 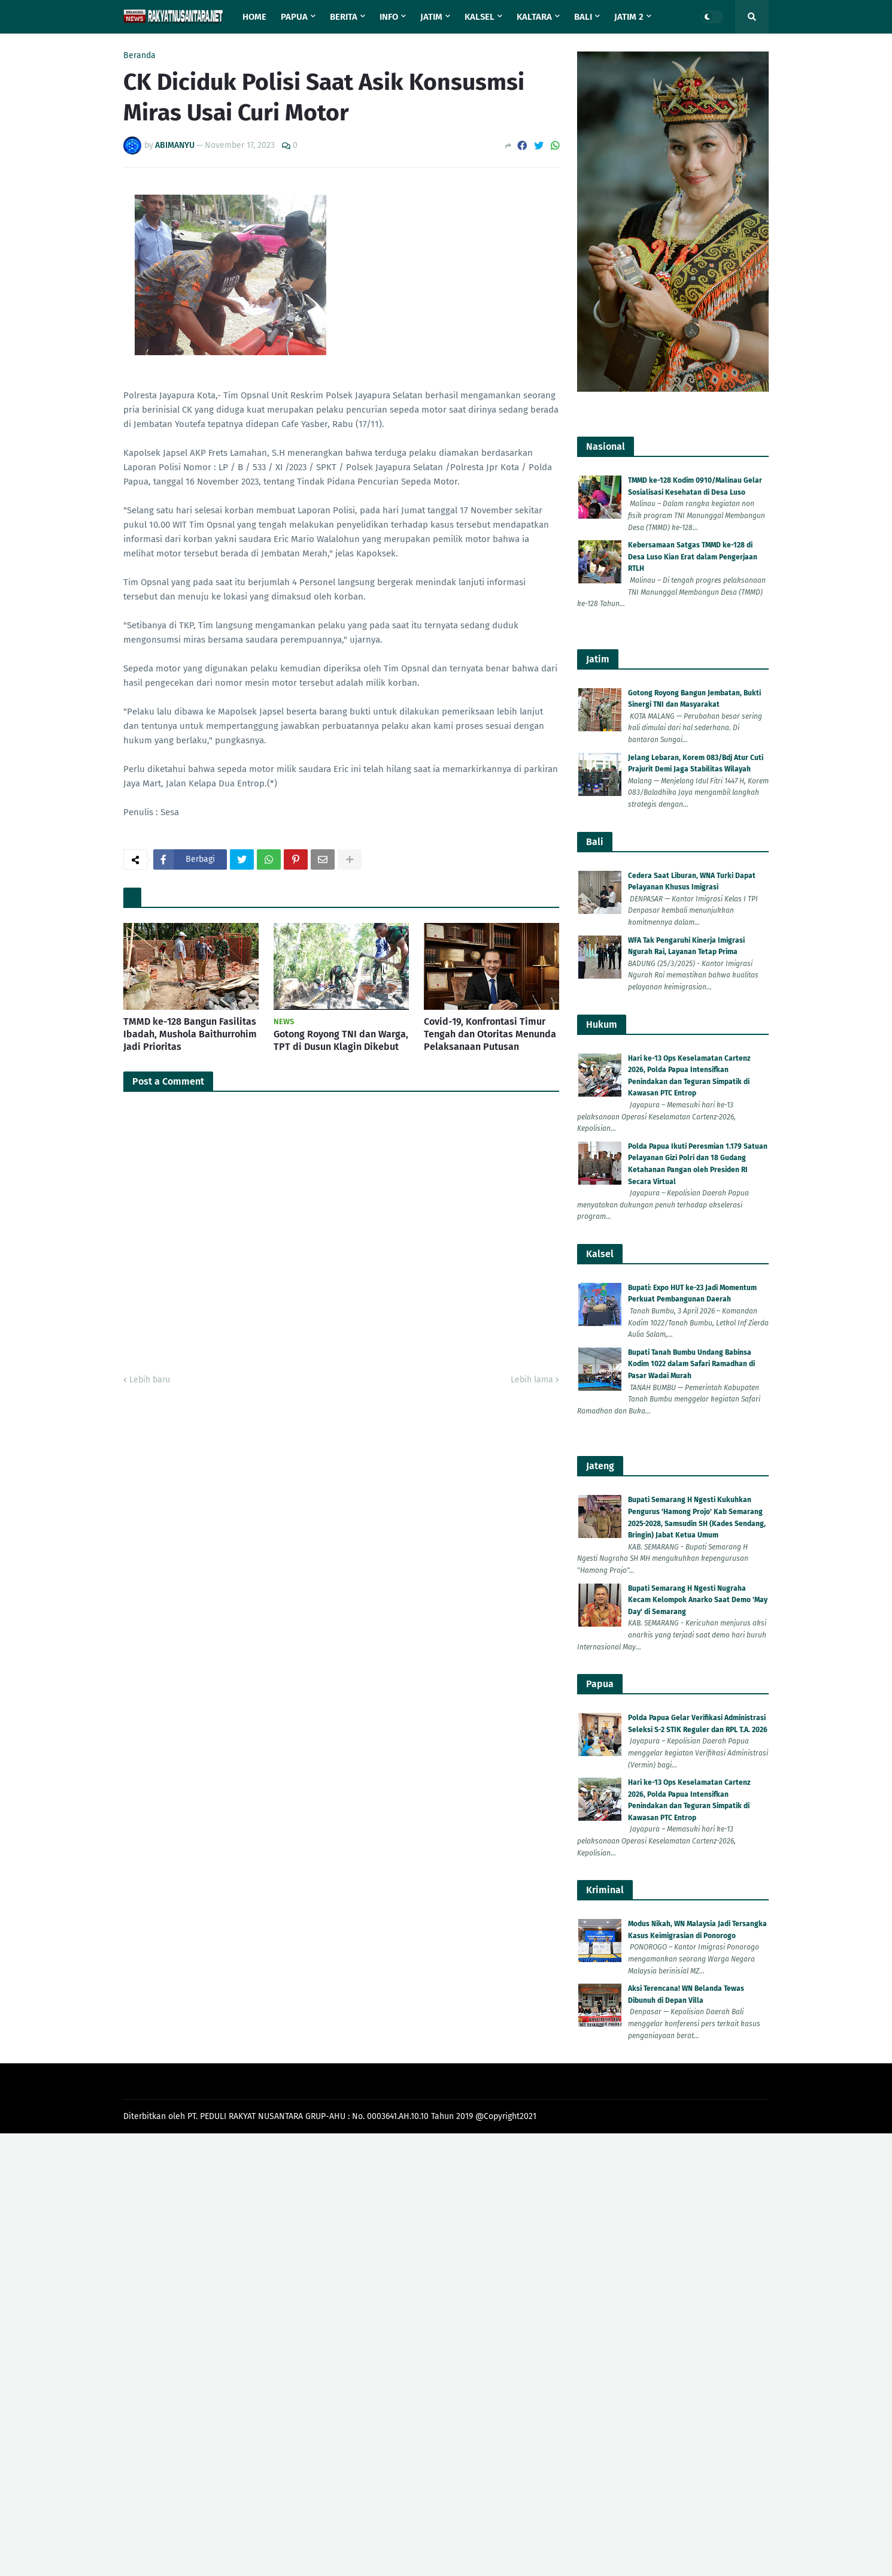 I want to click on Kalsel [menuitem], so click(x=479, y=16).